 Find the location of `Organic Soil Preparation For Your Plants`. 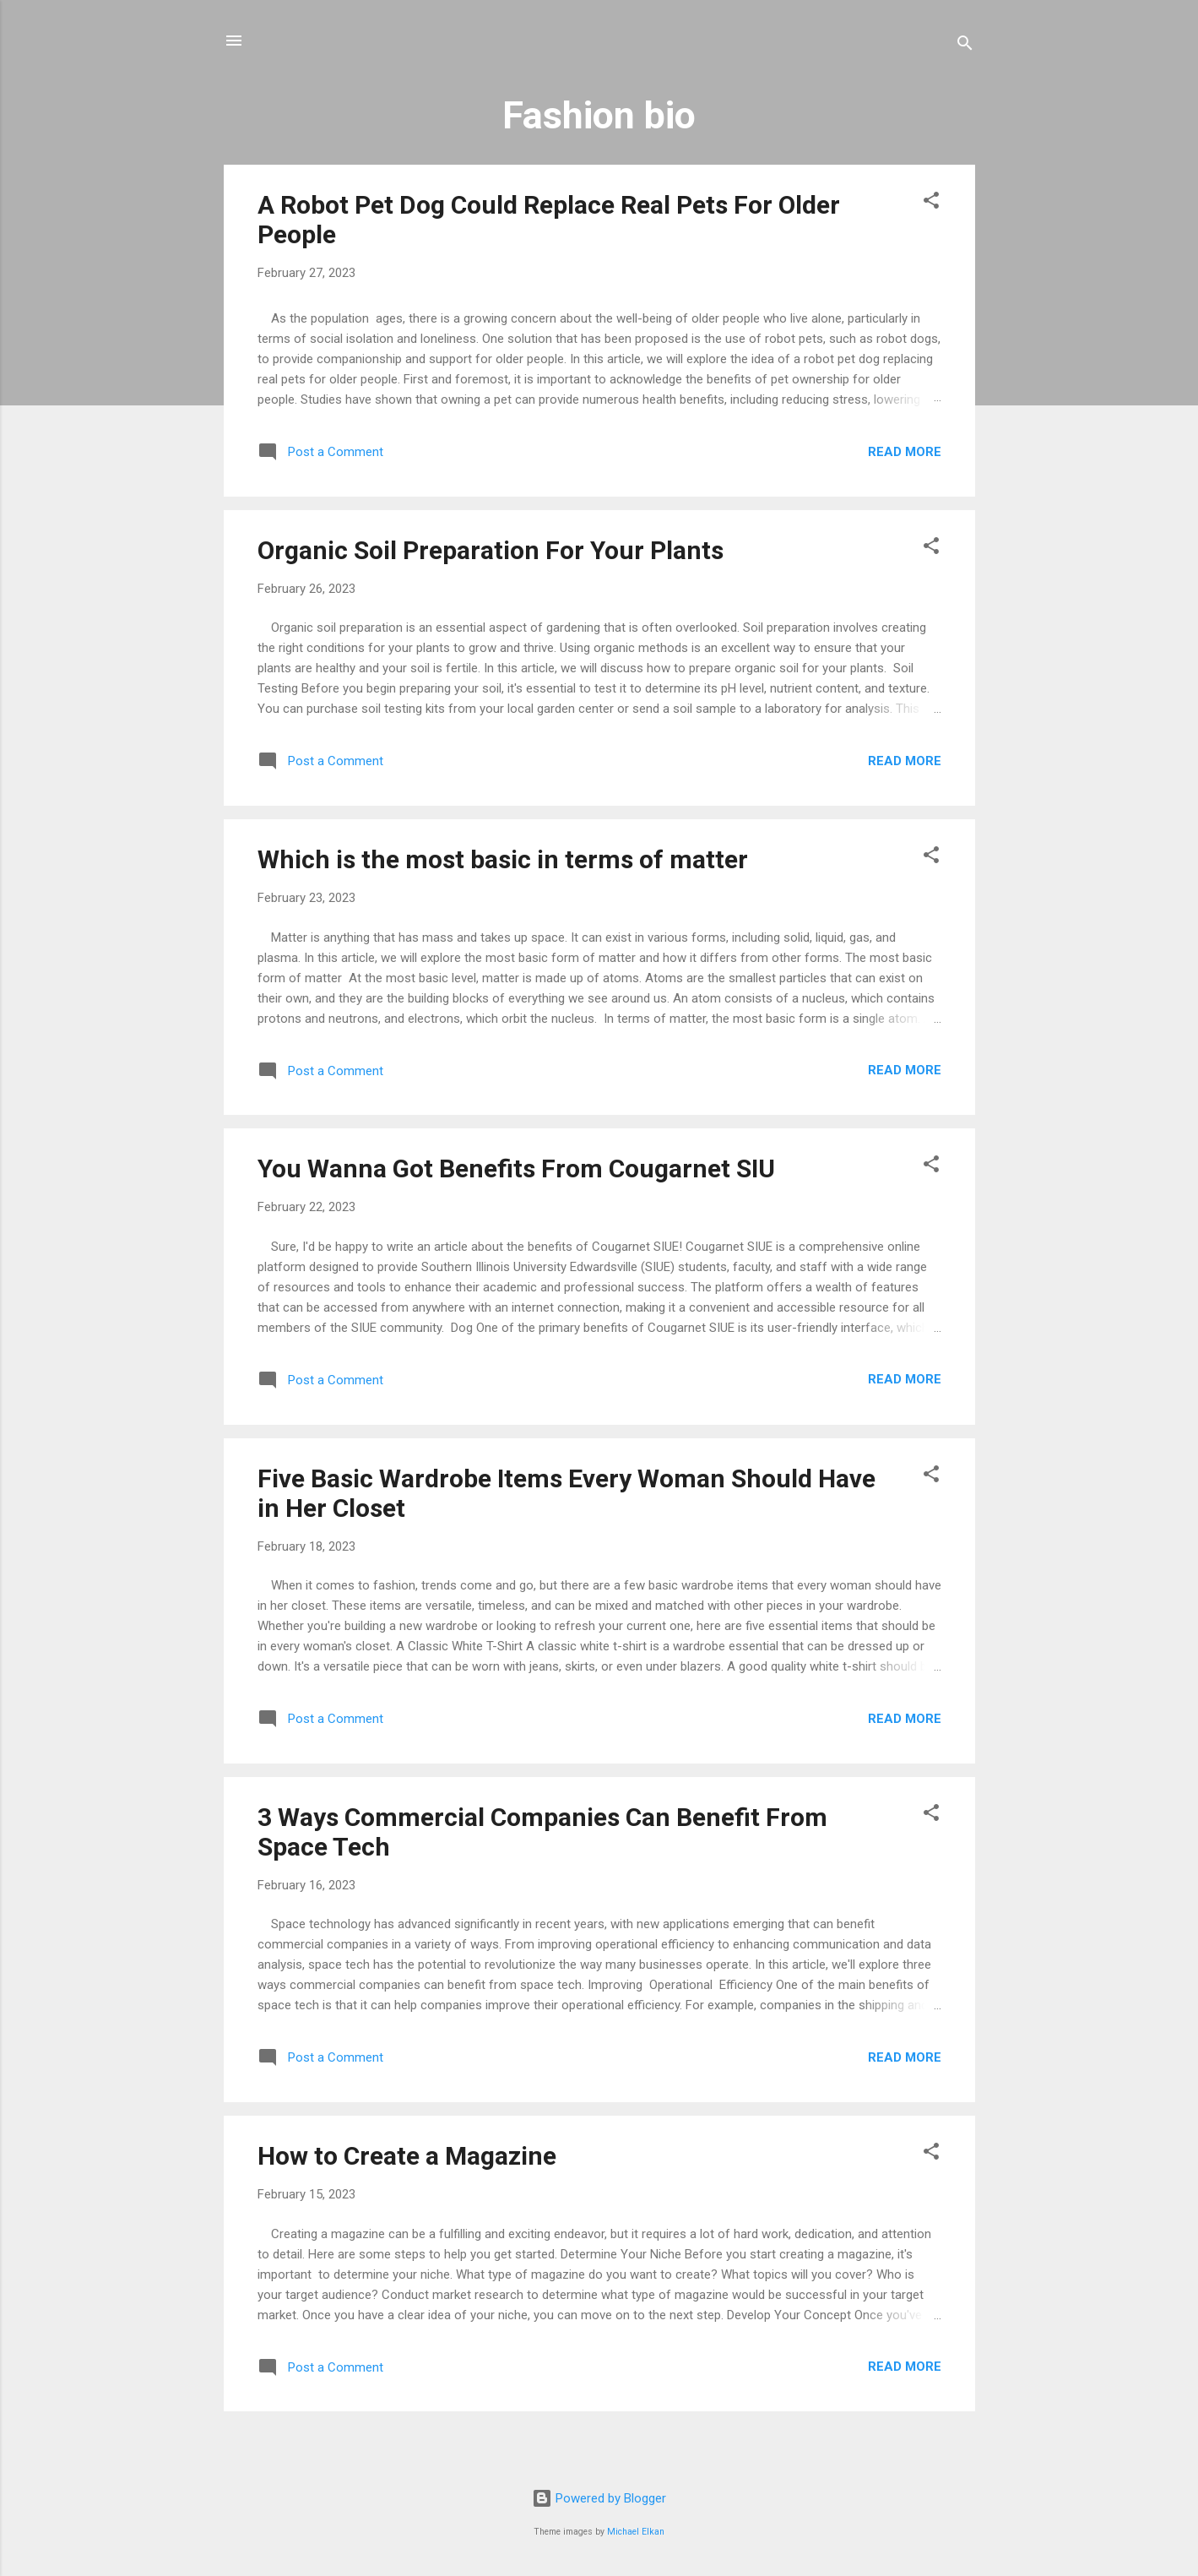

Organic Soil Preparation For Your Plants is located at coordinates (490, 550).